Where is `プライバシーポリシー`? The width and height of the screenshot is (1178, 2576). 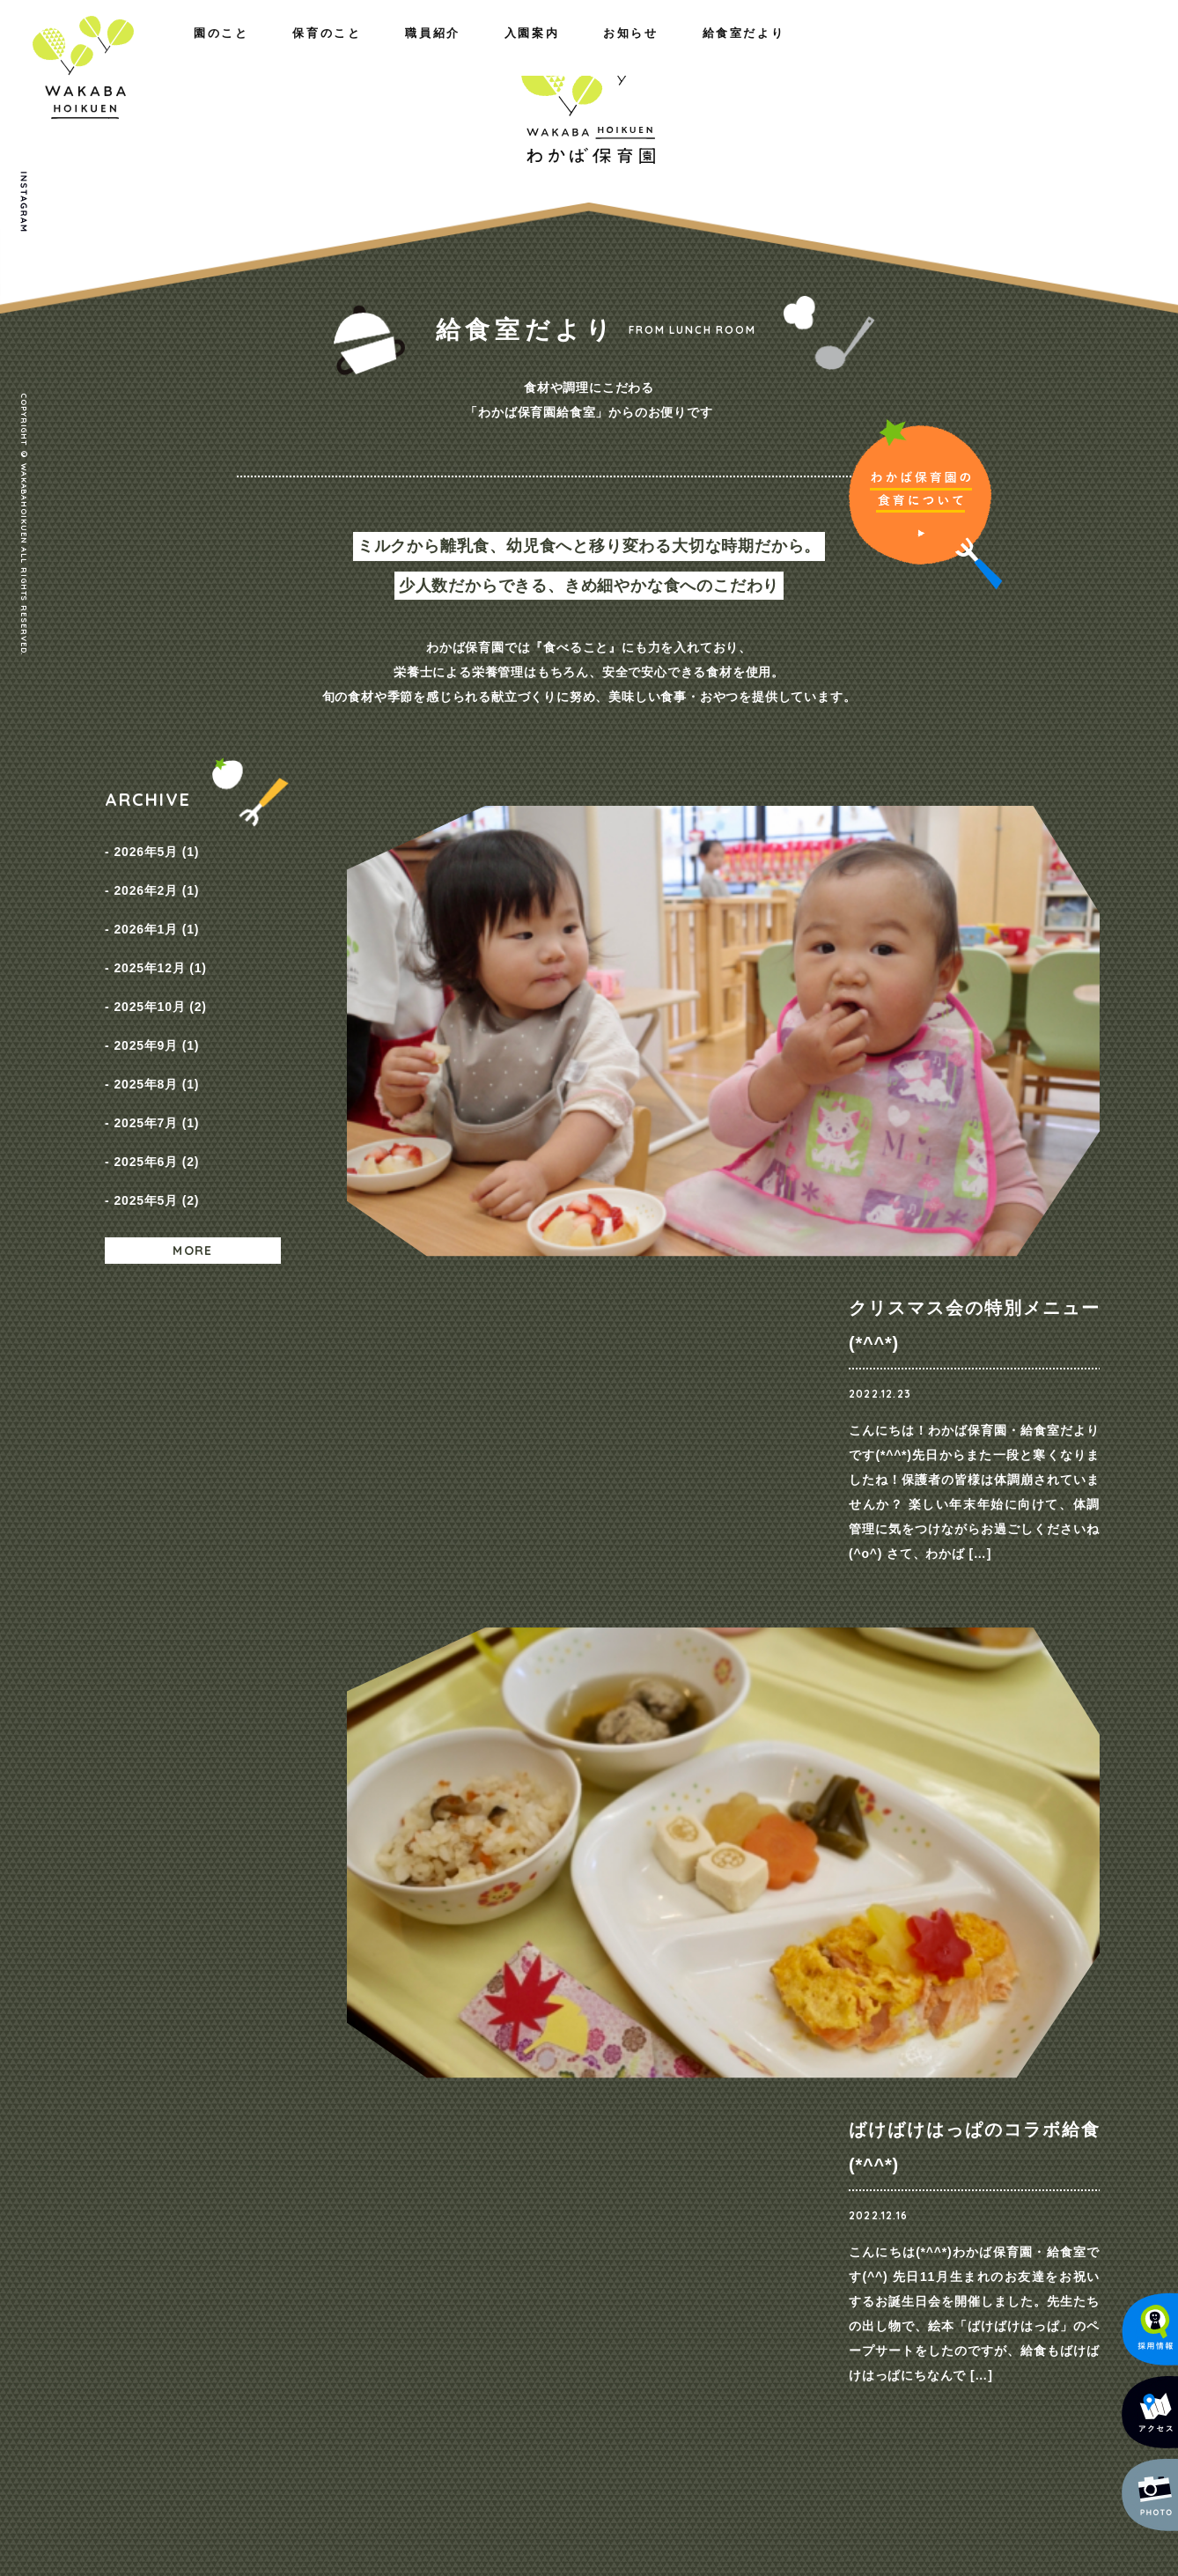
プライバシーポリシー is located at coordinates (999, 2143).